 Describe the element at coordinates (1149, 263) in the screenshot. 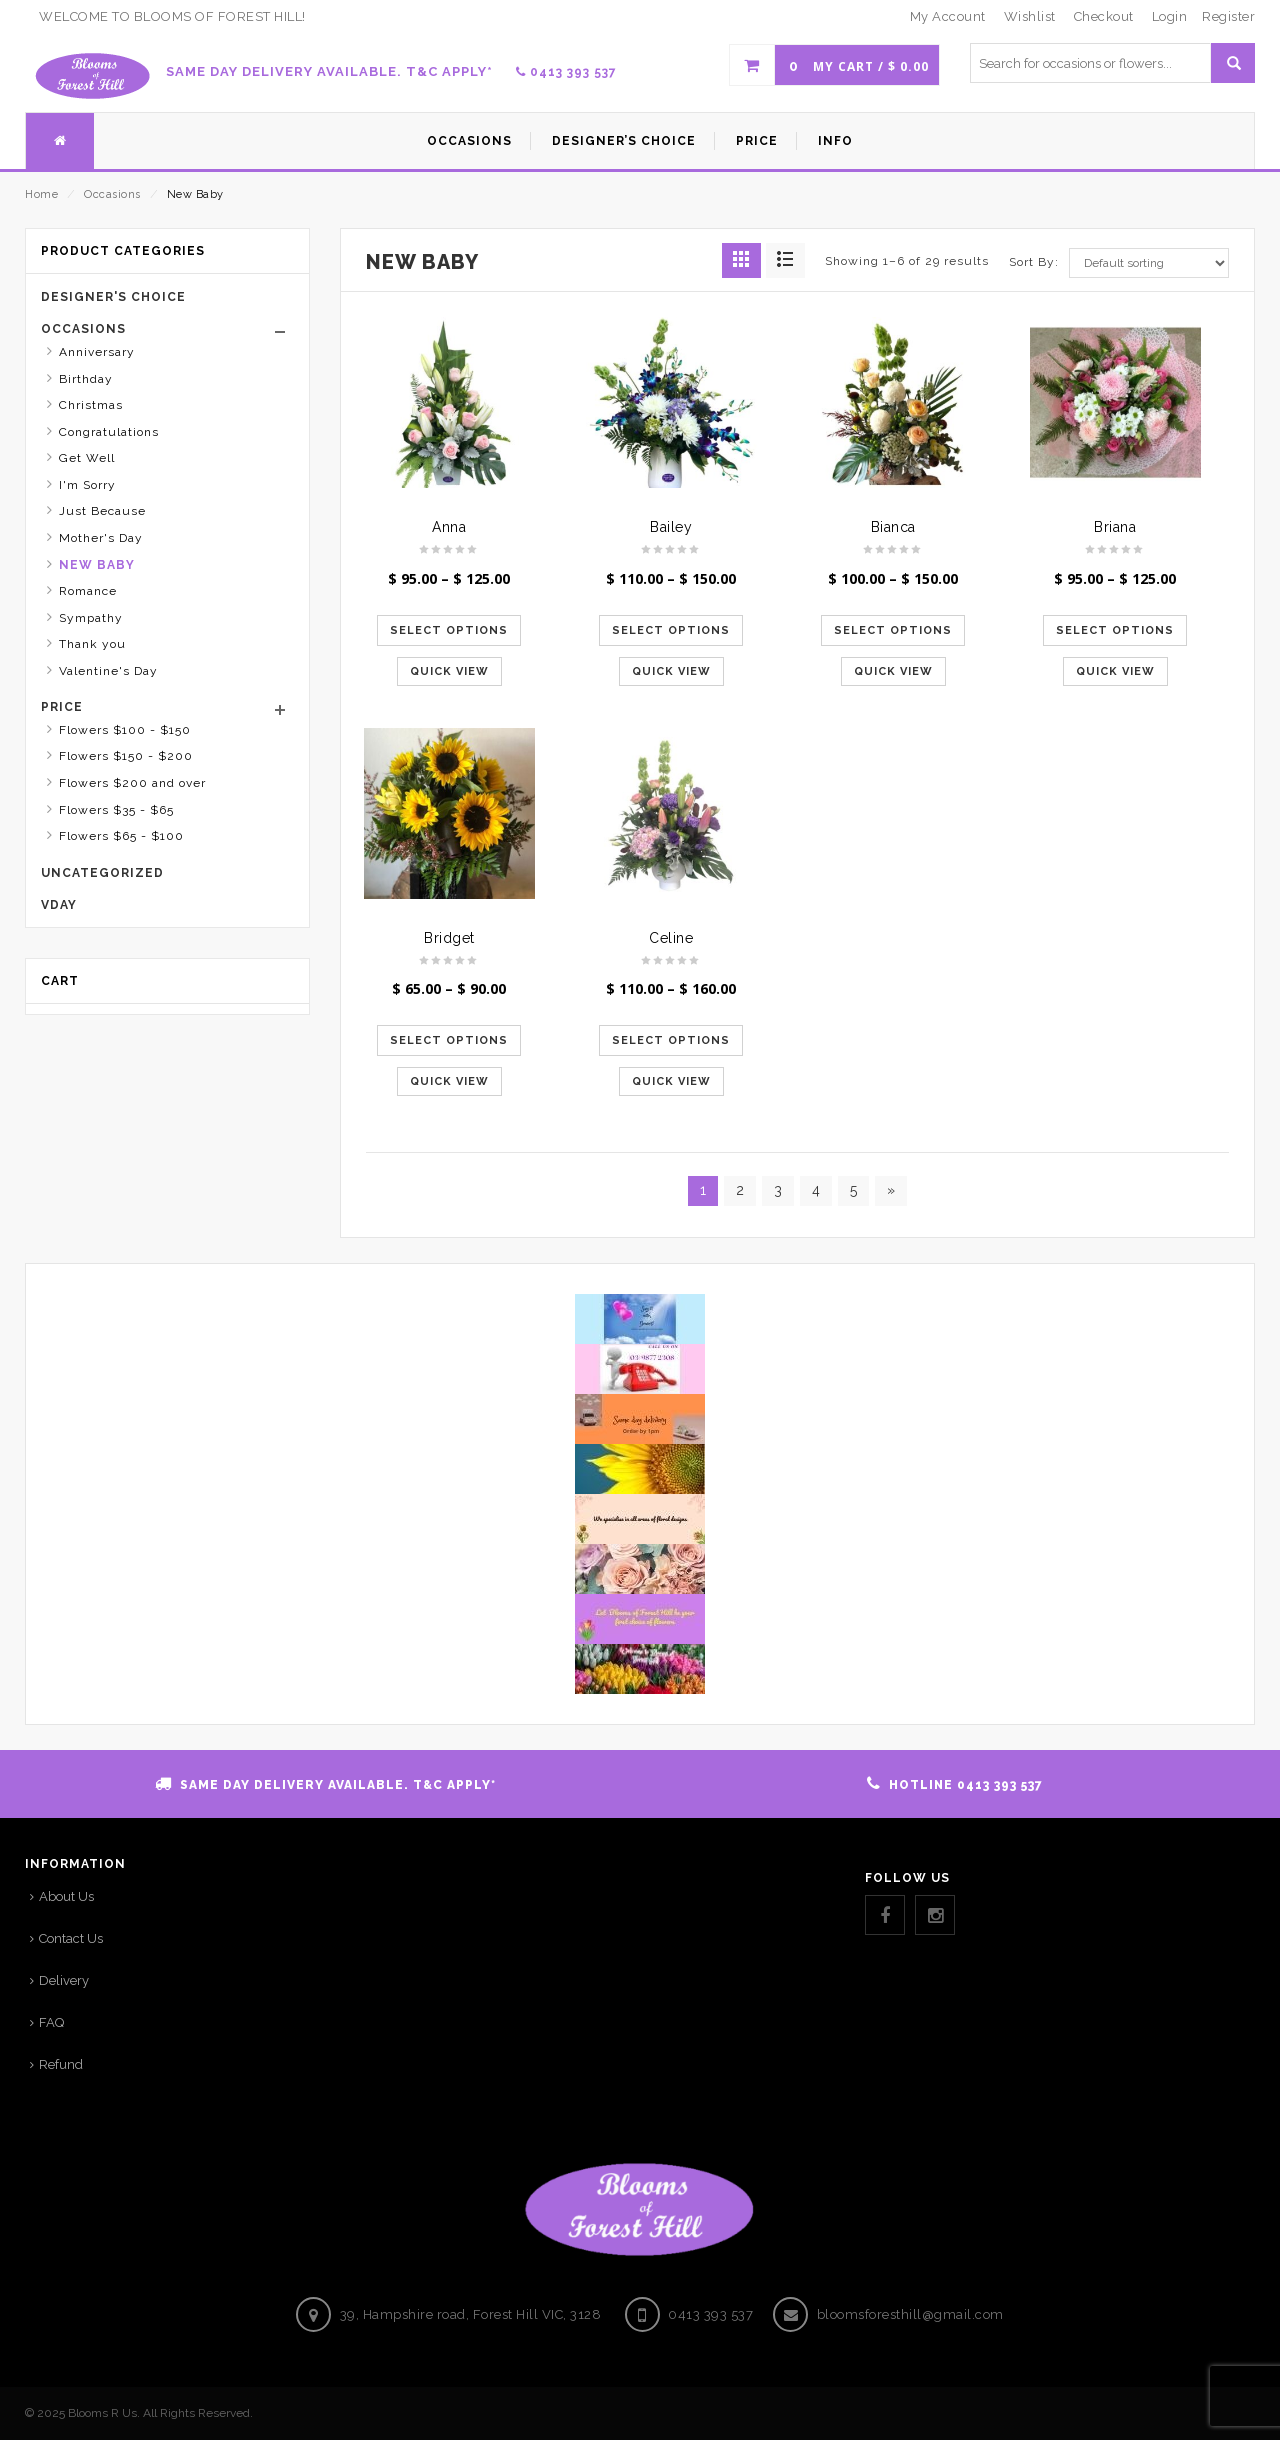

I see `[Shop order]` at that location.